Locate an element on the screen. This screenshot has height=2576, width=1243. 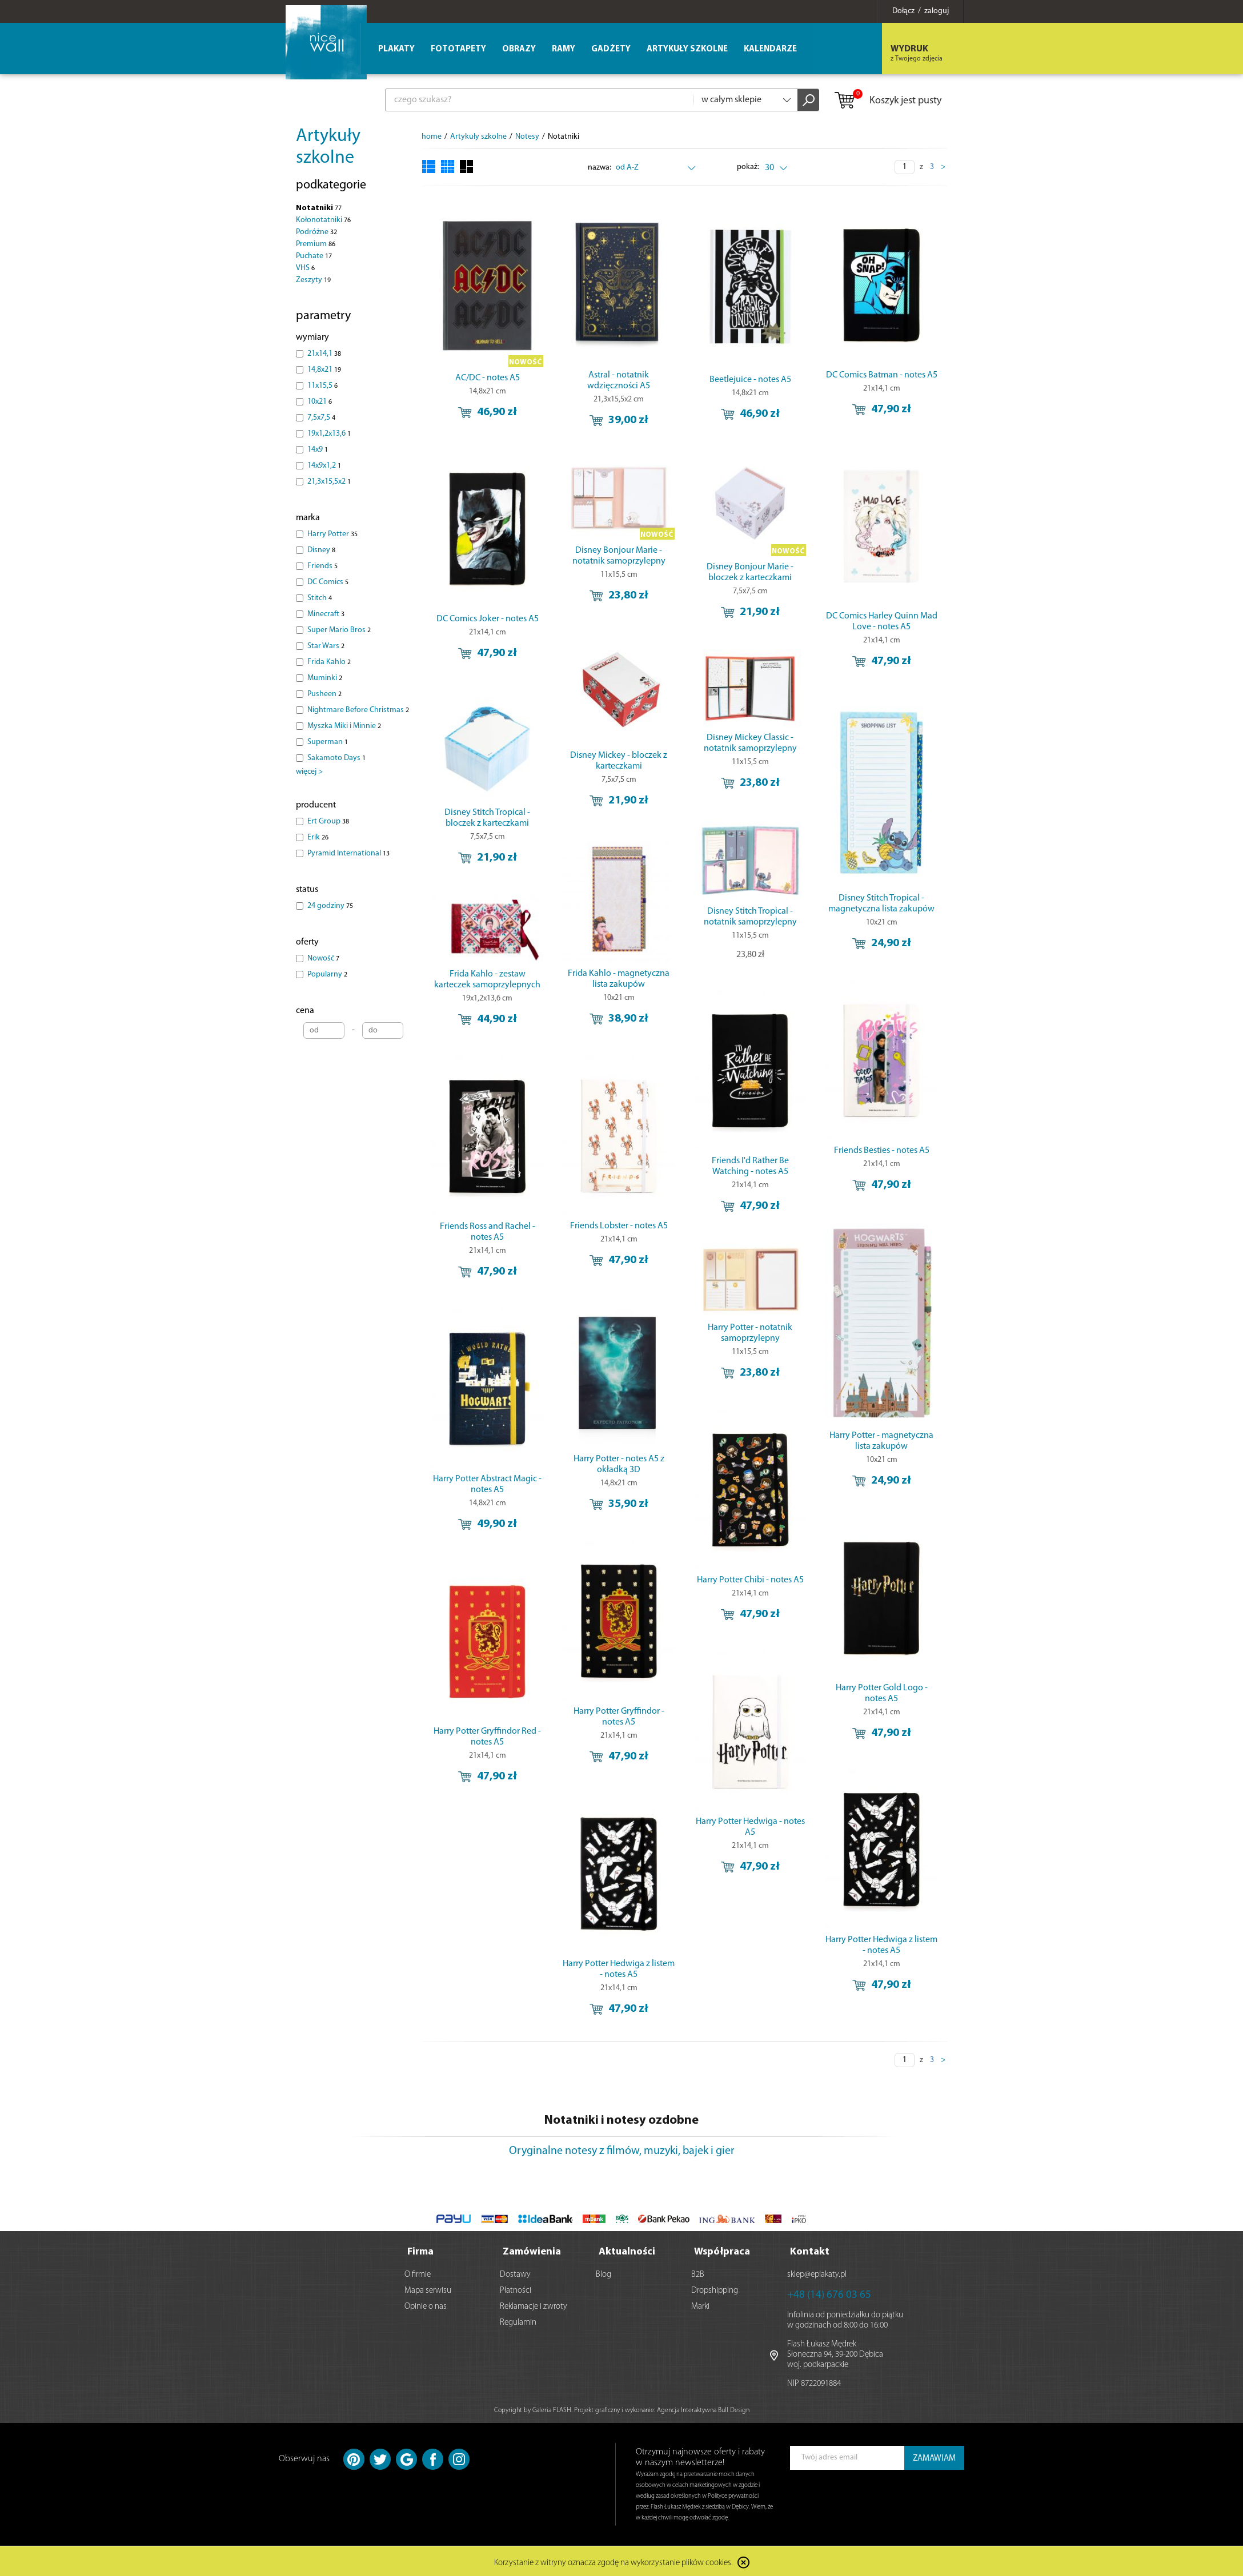
Artykuły szkolne is located at coordinates (687, 49).